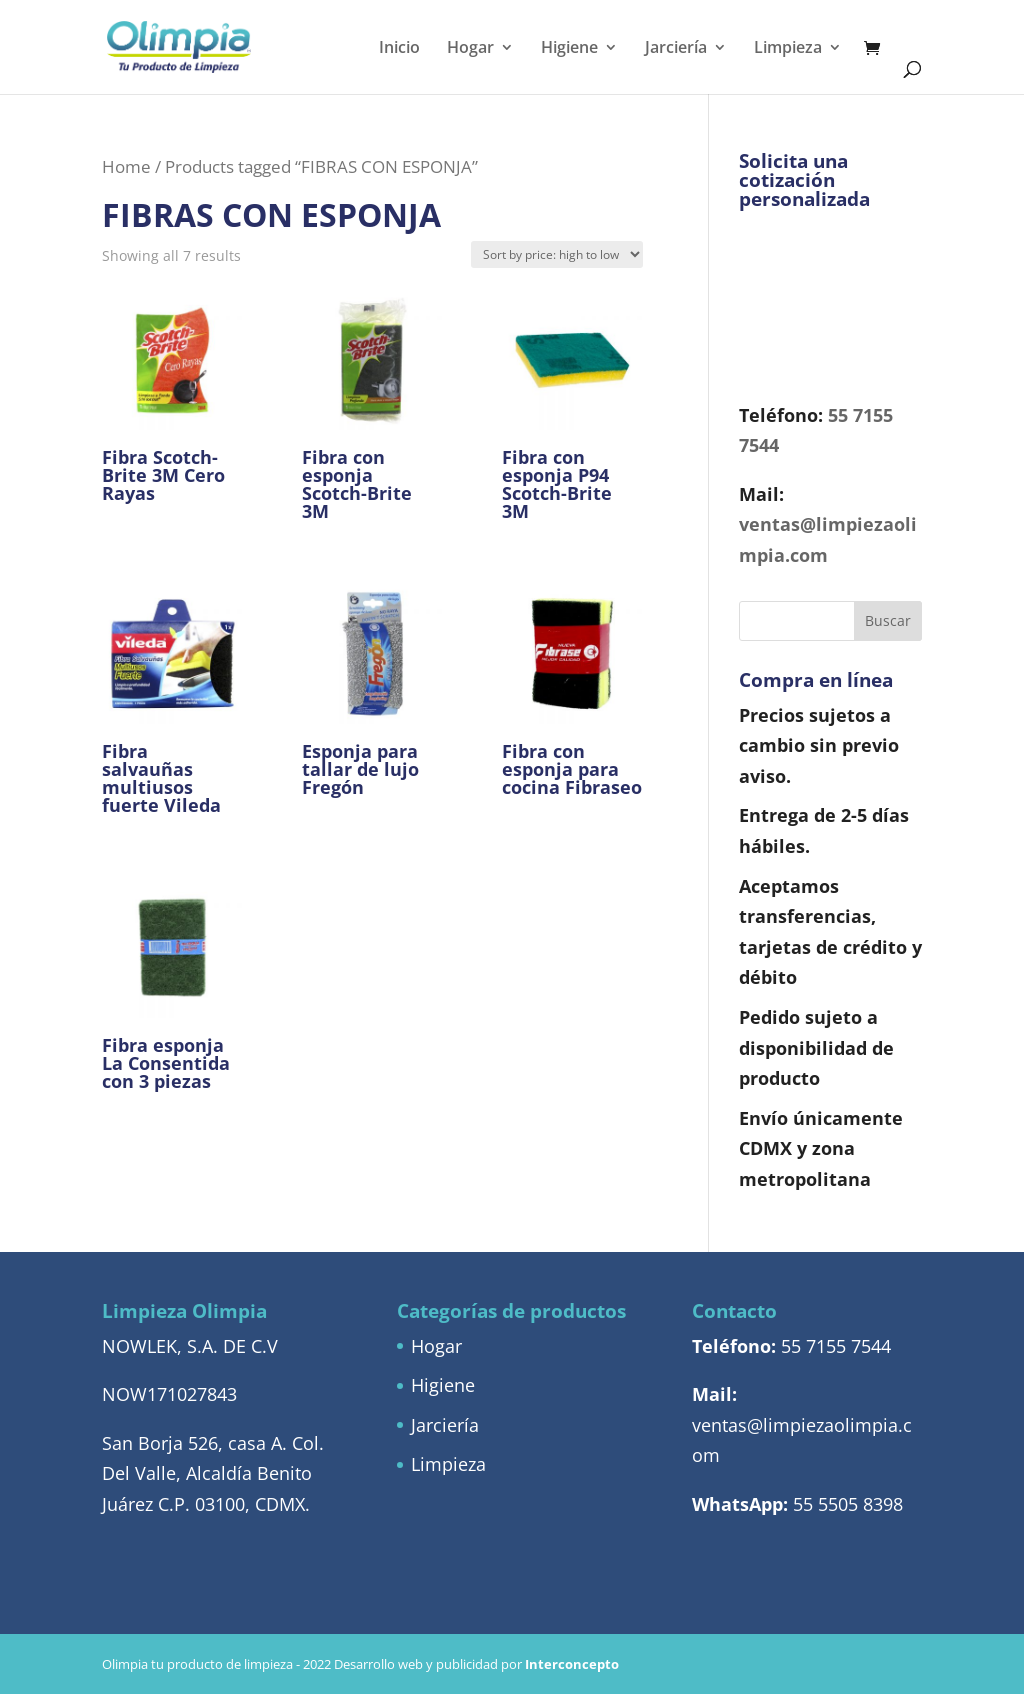 Image resolution: width=1024 pixels, height=1694 pixels. Describe the element at coordinates (788, 49) in the screenshot. I see `Limpieza` at that location.